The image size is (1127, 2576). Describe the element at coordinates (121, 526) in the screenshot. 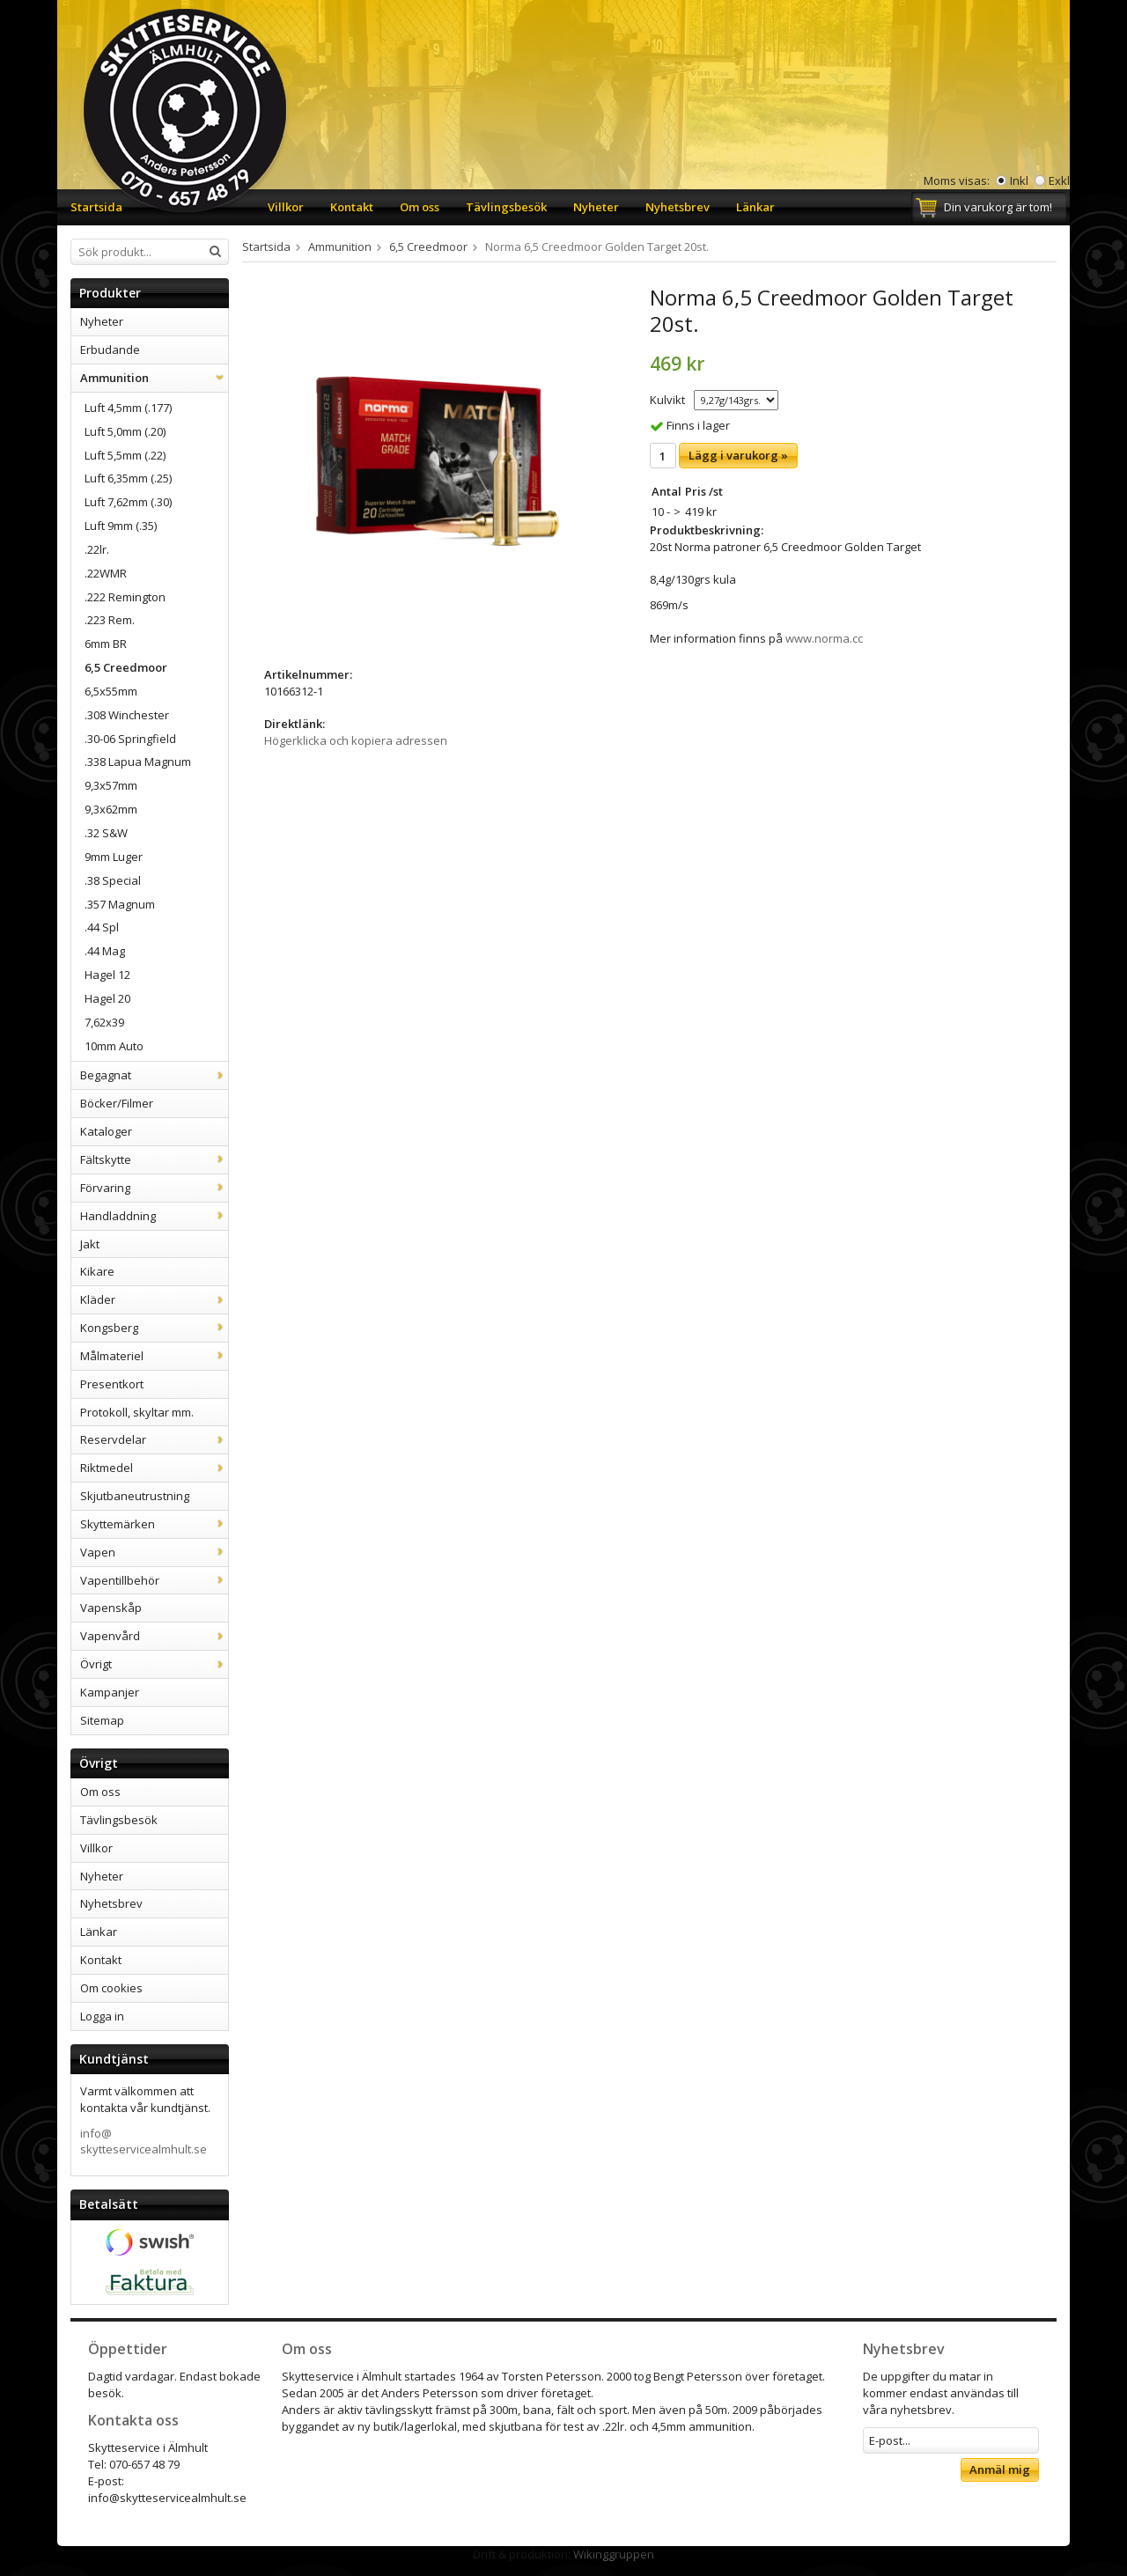

I see `Luft 9mm (.35)` at that location.